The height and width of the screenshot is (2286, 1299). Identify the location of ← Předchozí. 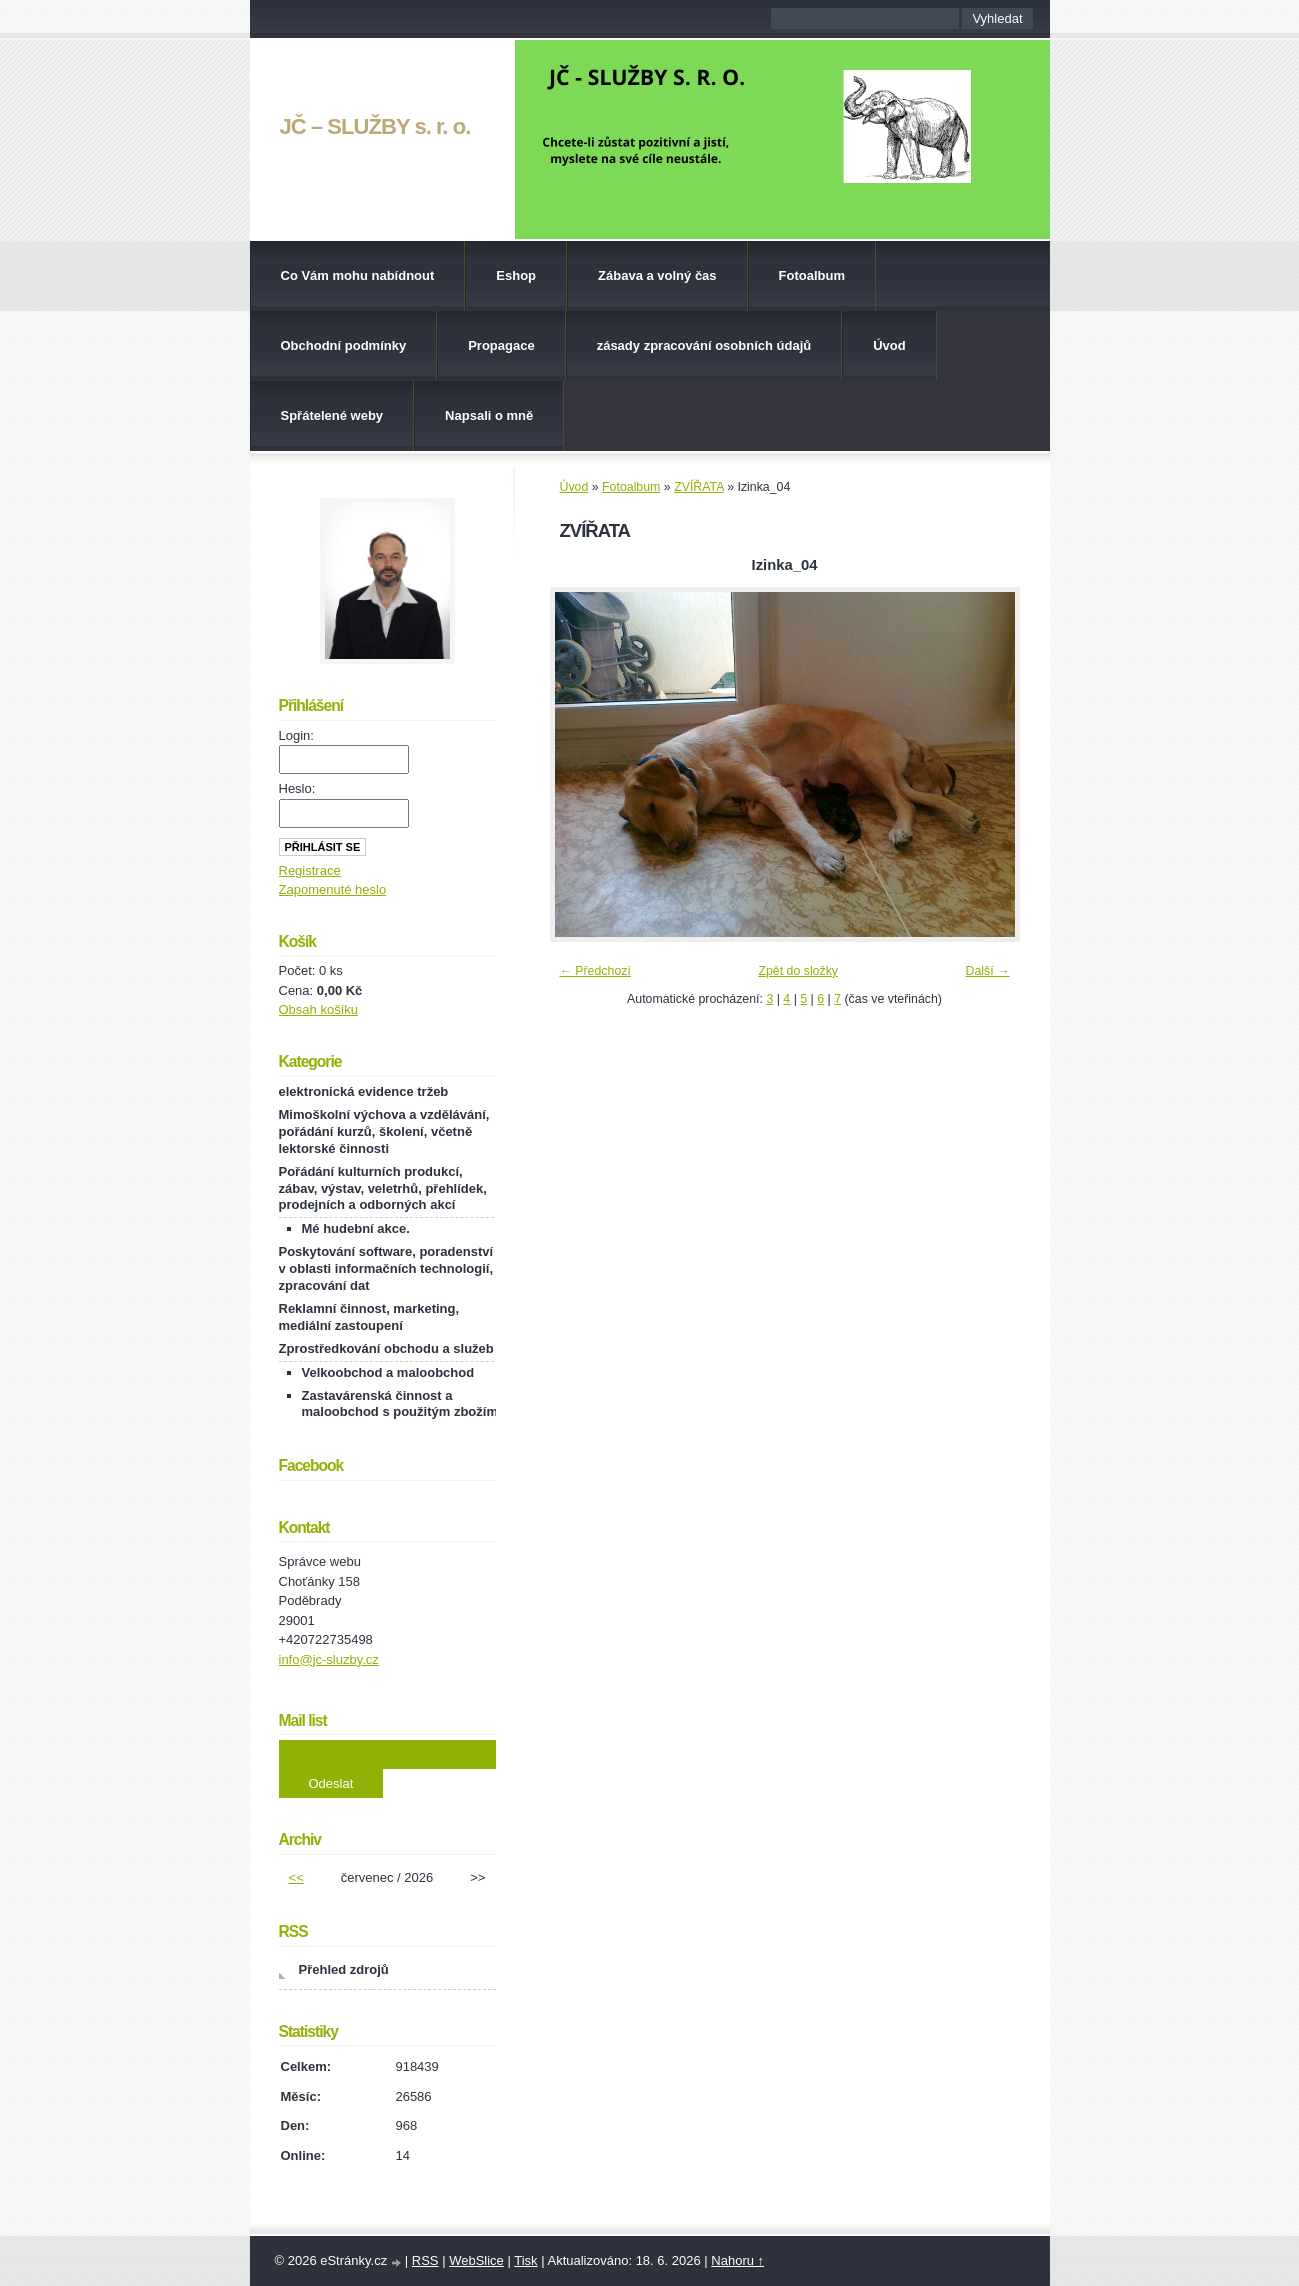
(595, 971).